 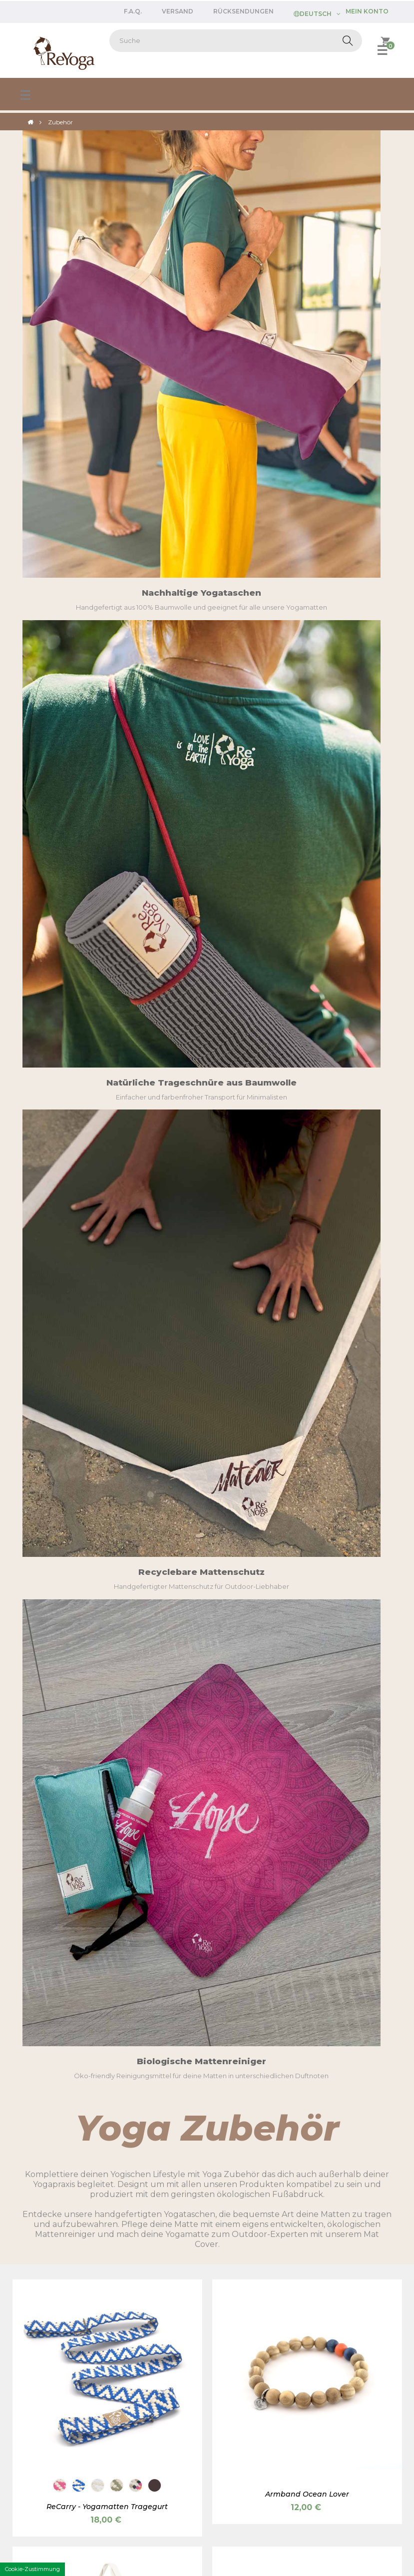 I want to click on Mein Account, so click(x=39, y=2459).